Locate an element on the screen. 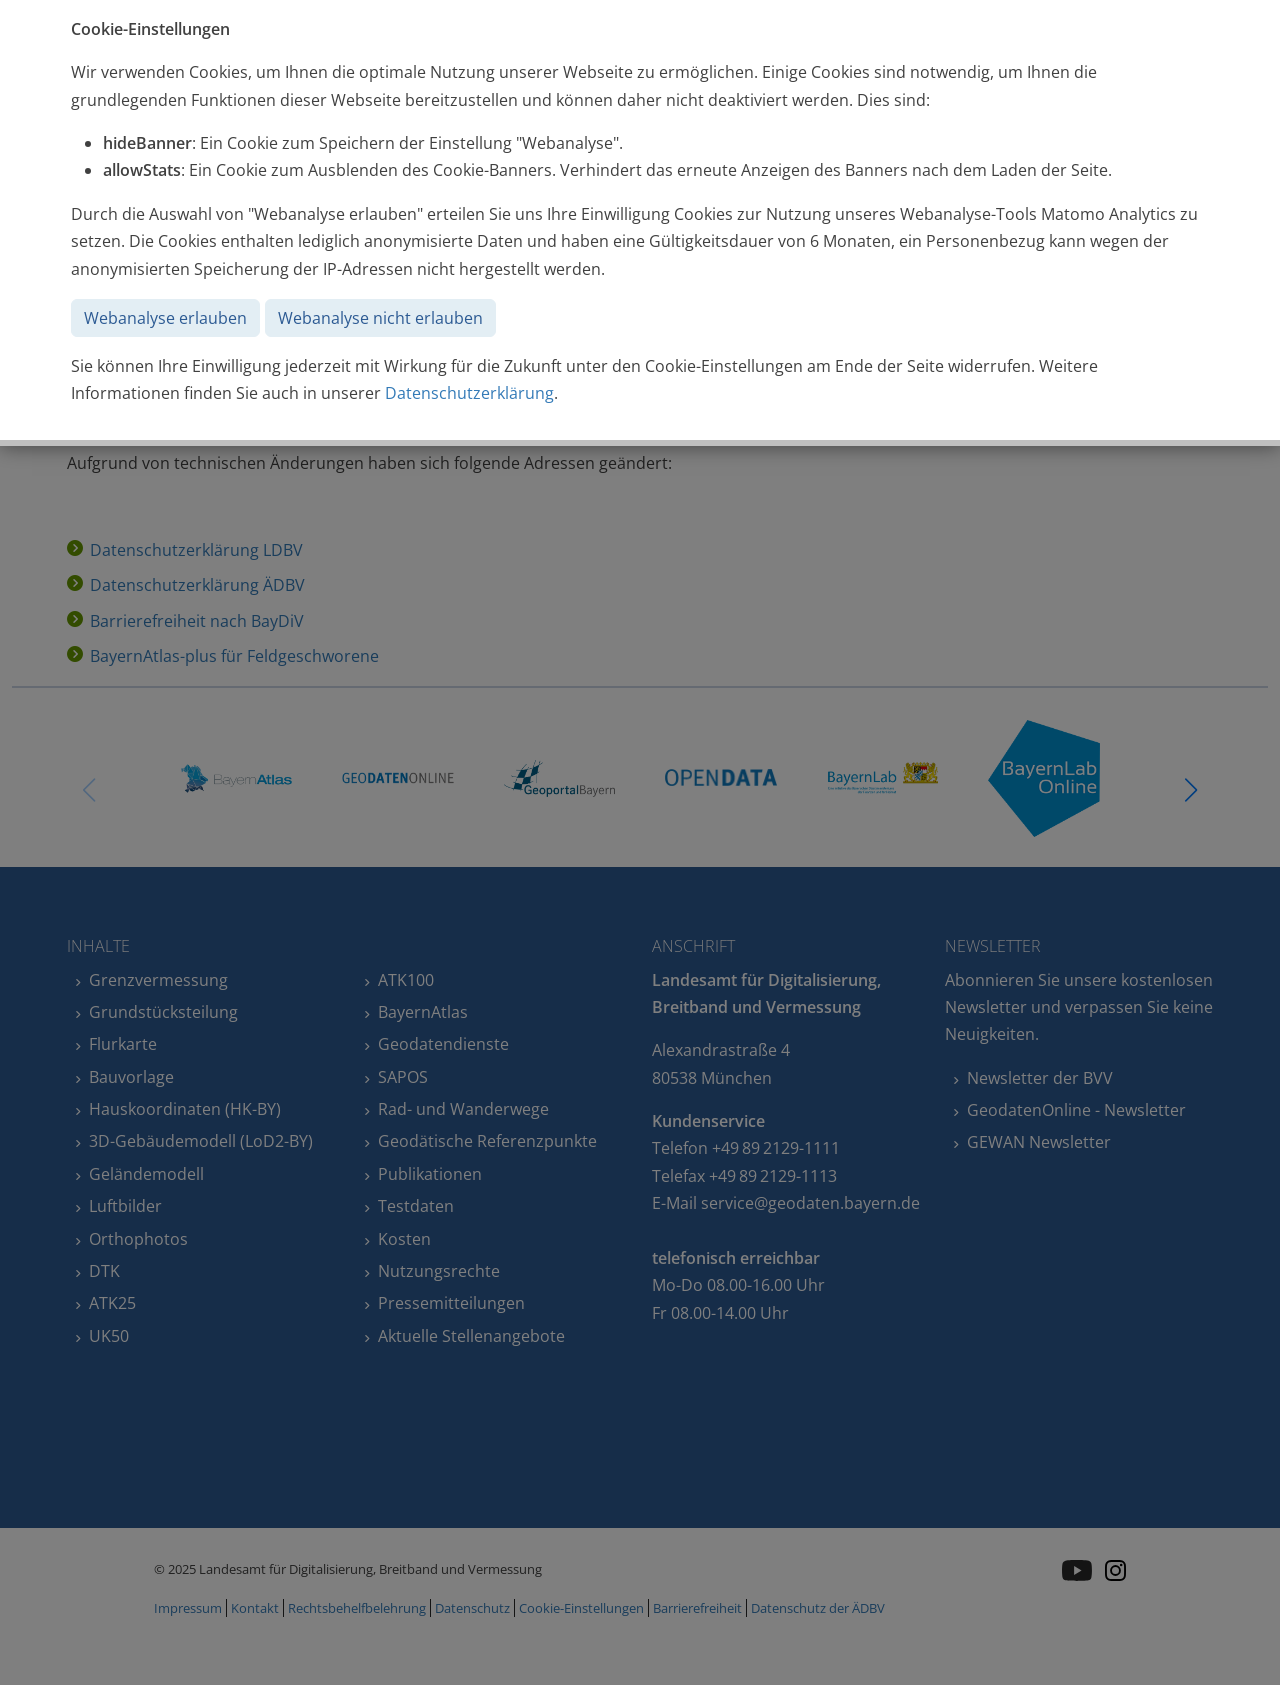 Image resolution: width=1280 pixels, height=1685 pixels. Webanalyse nicht erlauben is located at coordinates (380, 318).